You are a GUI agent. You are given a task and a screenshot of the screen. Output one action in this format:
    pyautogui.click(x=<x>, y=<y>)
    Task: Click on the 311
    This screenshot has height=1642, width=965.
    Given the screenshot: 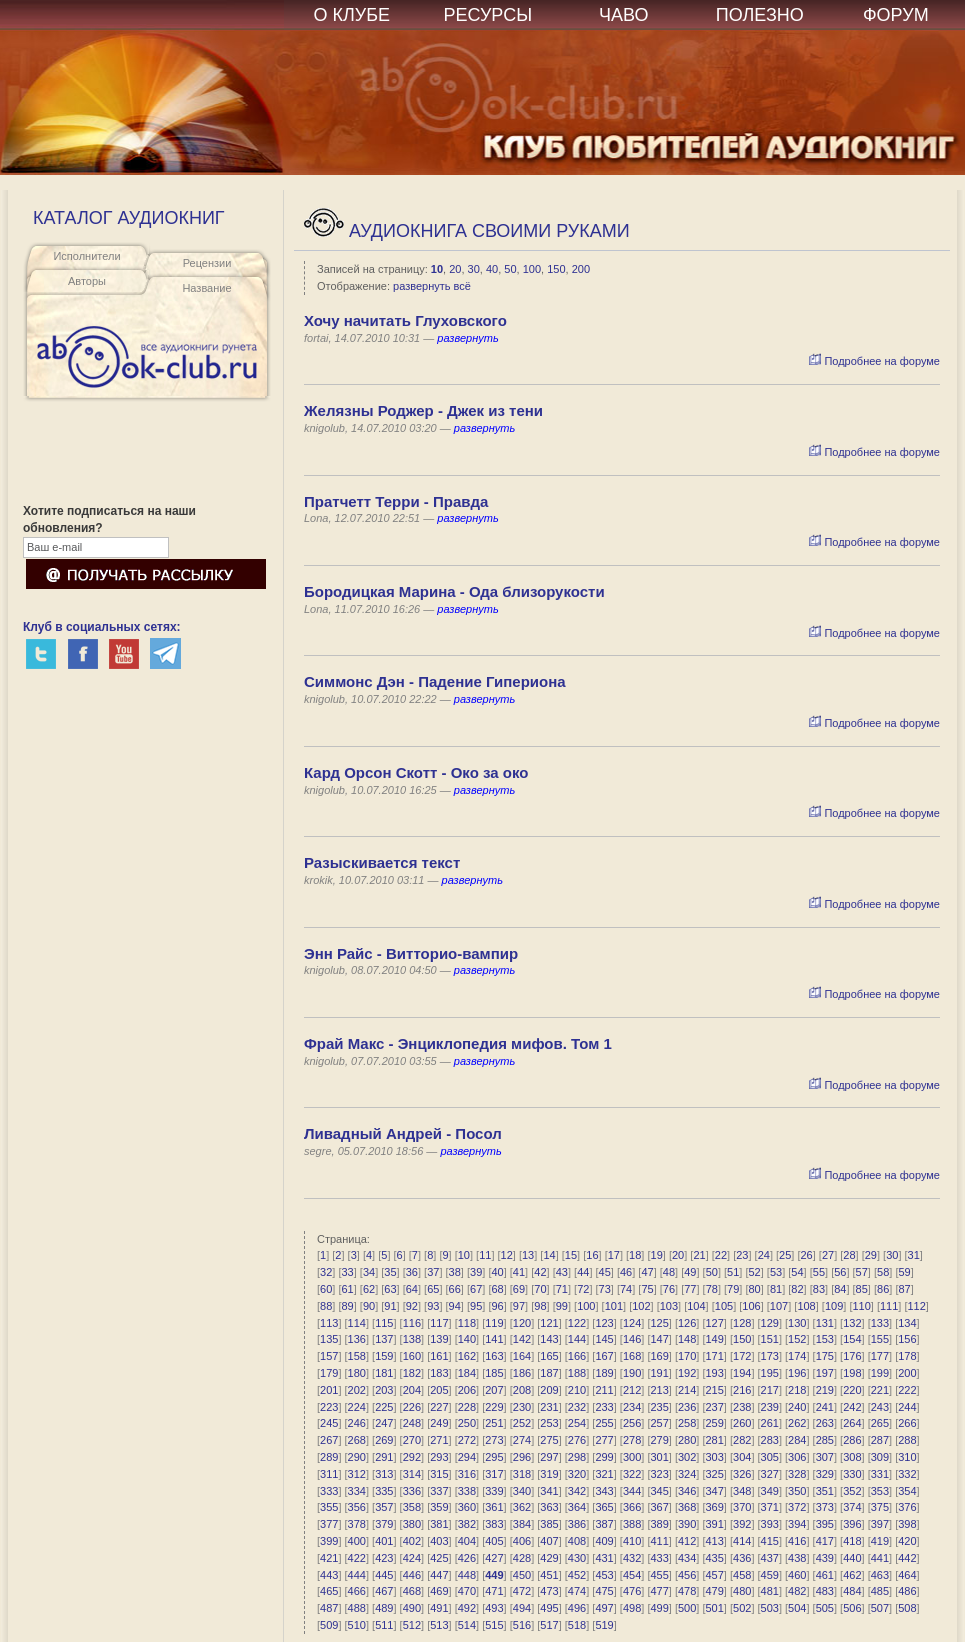 What is the action you would take?
    pyautogui.click(x=329, y=1474)
    